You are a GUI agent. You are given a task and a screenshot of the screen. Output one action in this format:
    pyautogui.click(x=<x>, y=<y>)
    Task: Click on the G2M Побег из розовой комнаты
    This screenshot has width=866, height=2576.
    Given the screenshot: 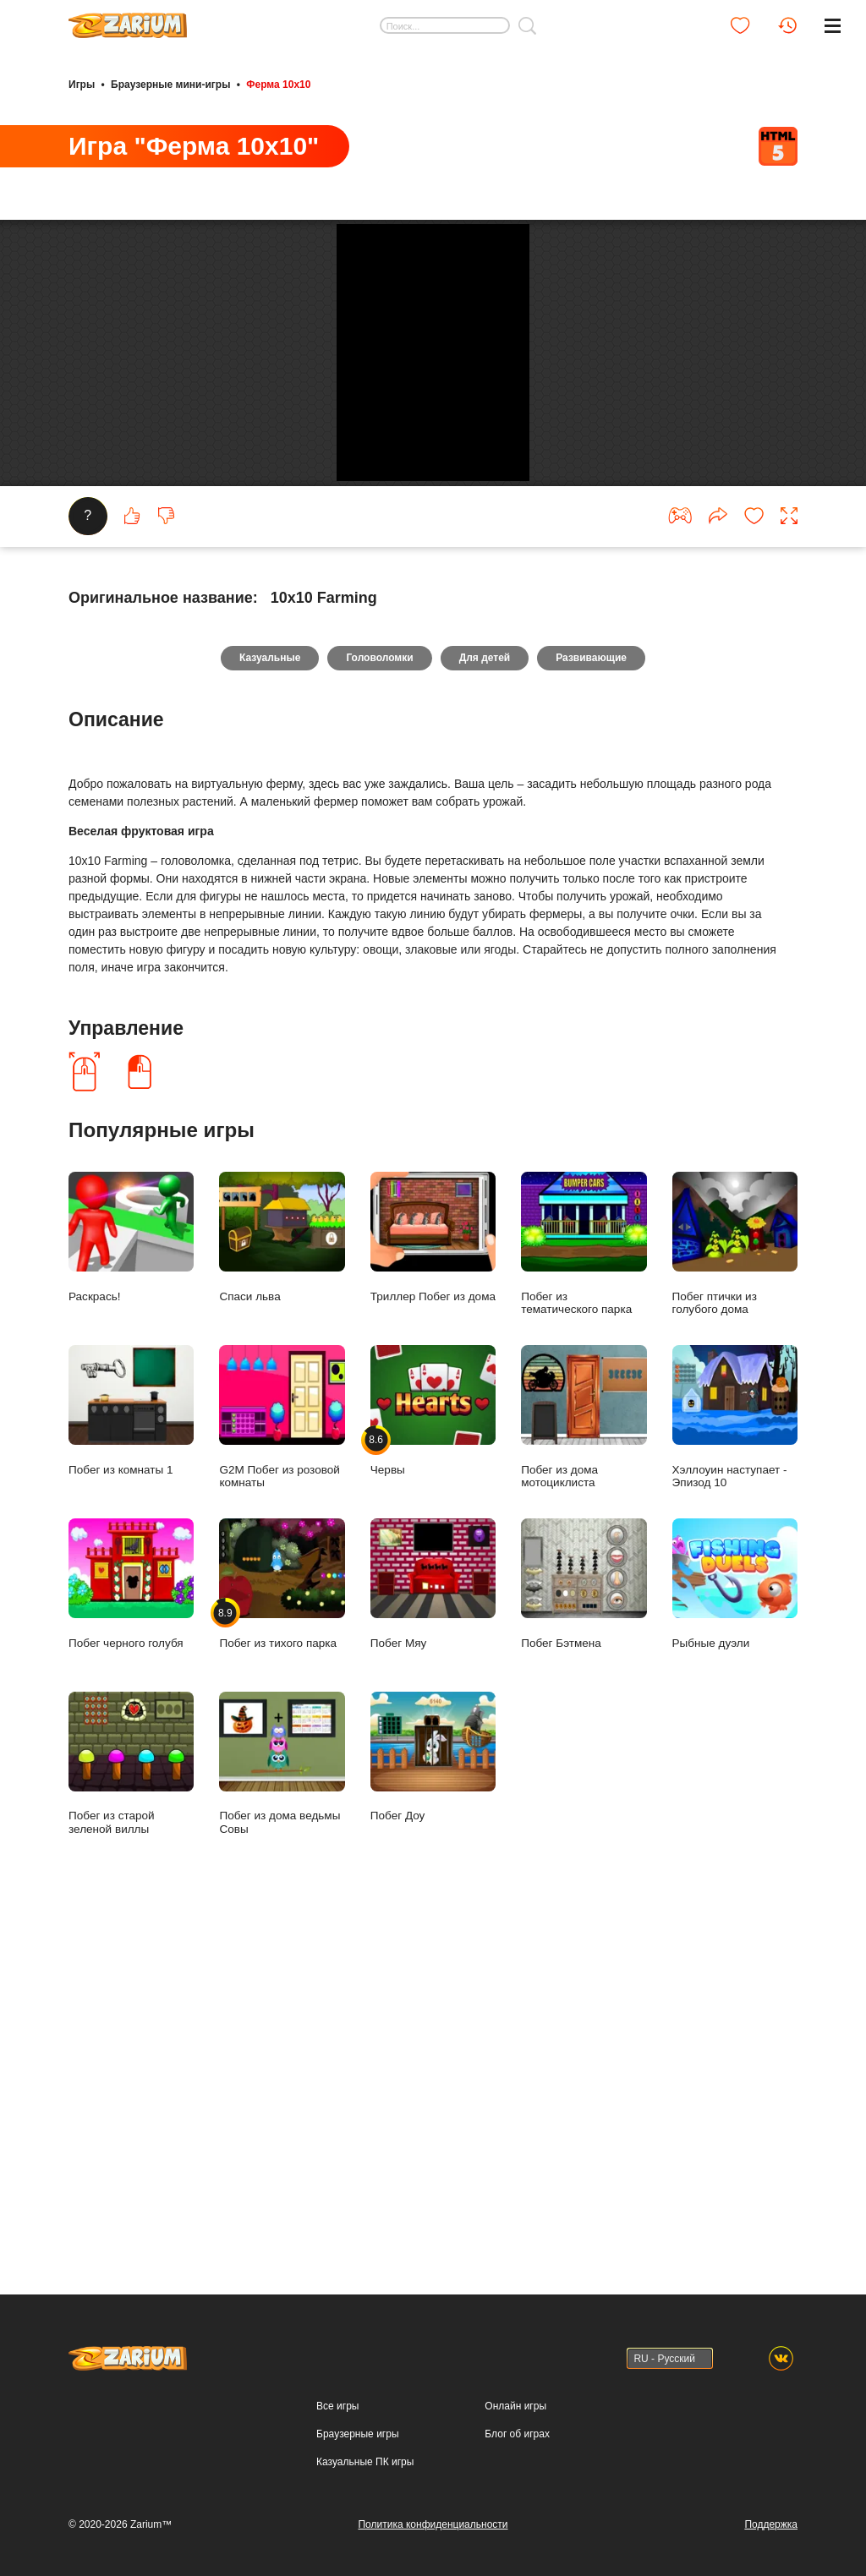 What is the action you would take?
    pyautogui.click(x=281, y=1844)
    